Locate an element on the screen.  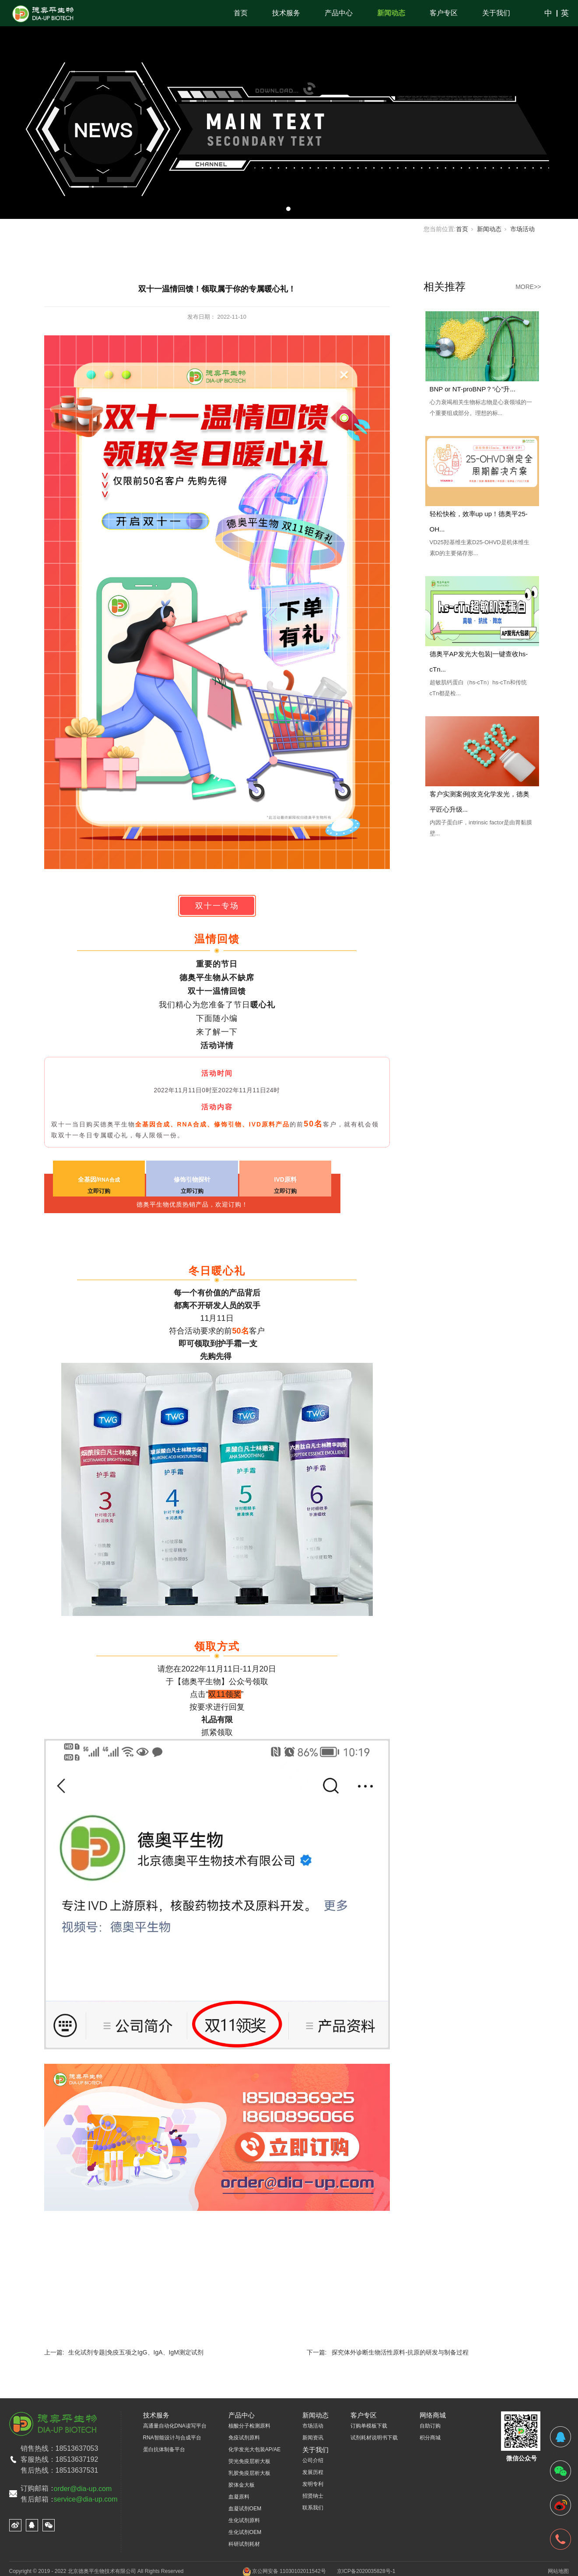
生化试剂原料 is located at coordinates (244, 2520).